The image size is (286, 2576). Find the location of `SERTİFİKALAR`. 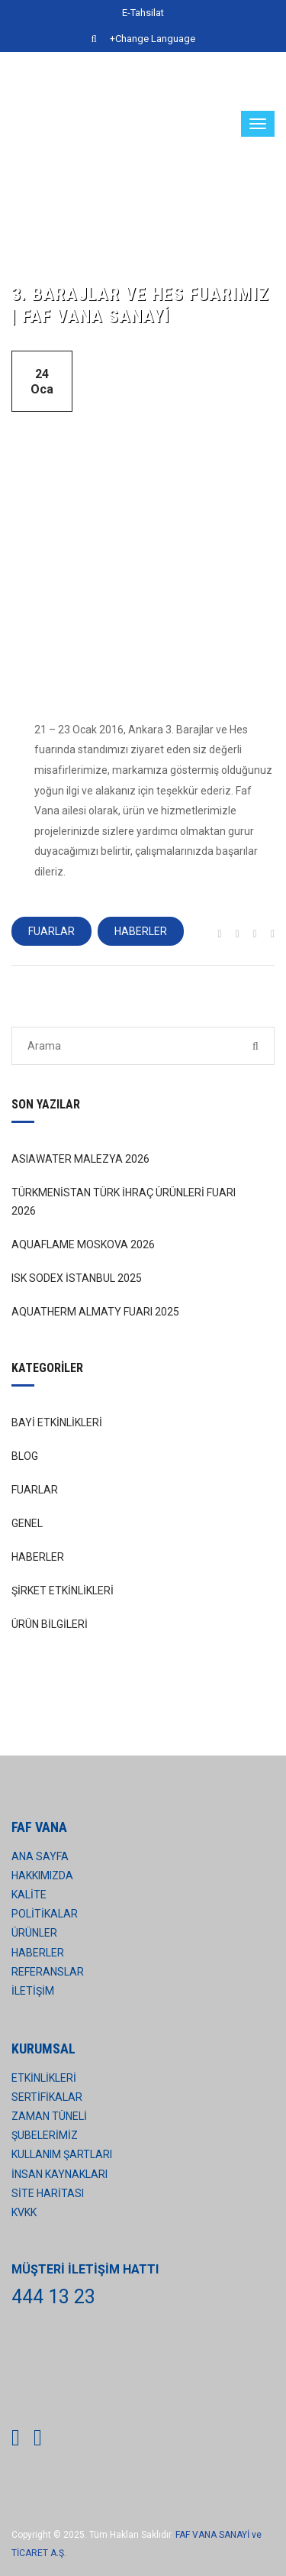

SERTİFİKALAR is located at coordinates (46, 2097).